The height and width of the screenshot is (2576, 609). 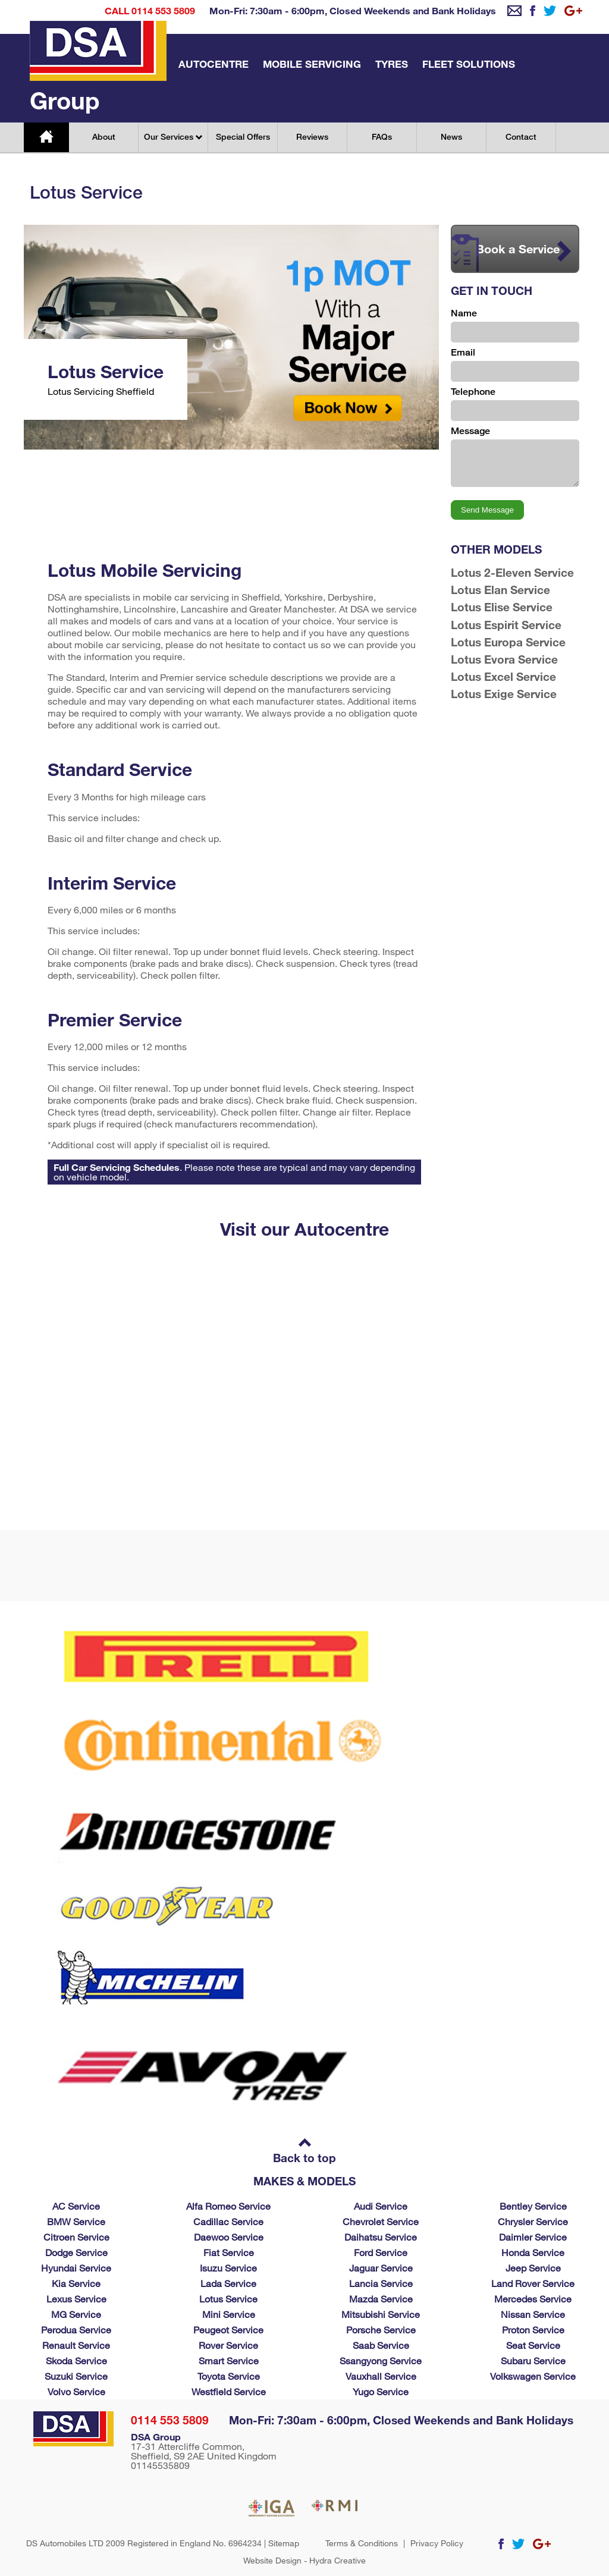 I want to click on Lancia Service, so click(x=381, y=2283).